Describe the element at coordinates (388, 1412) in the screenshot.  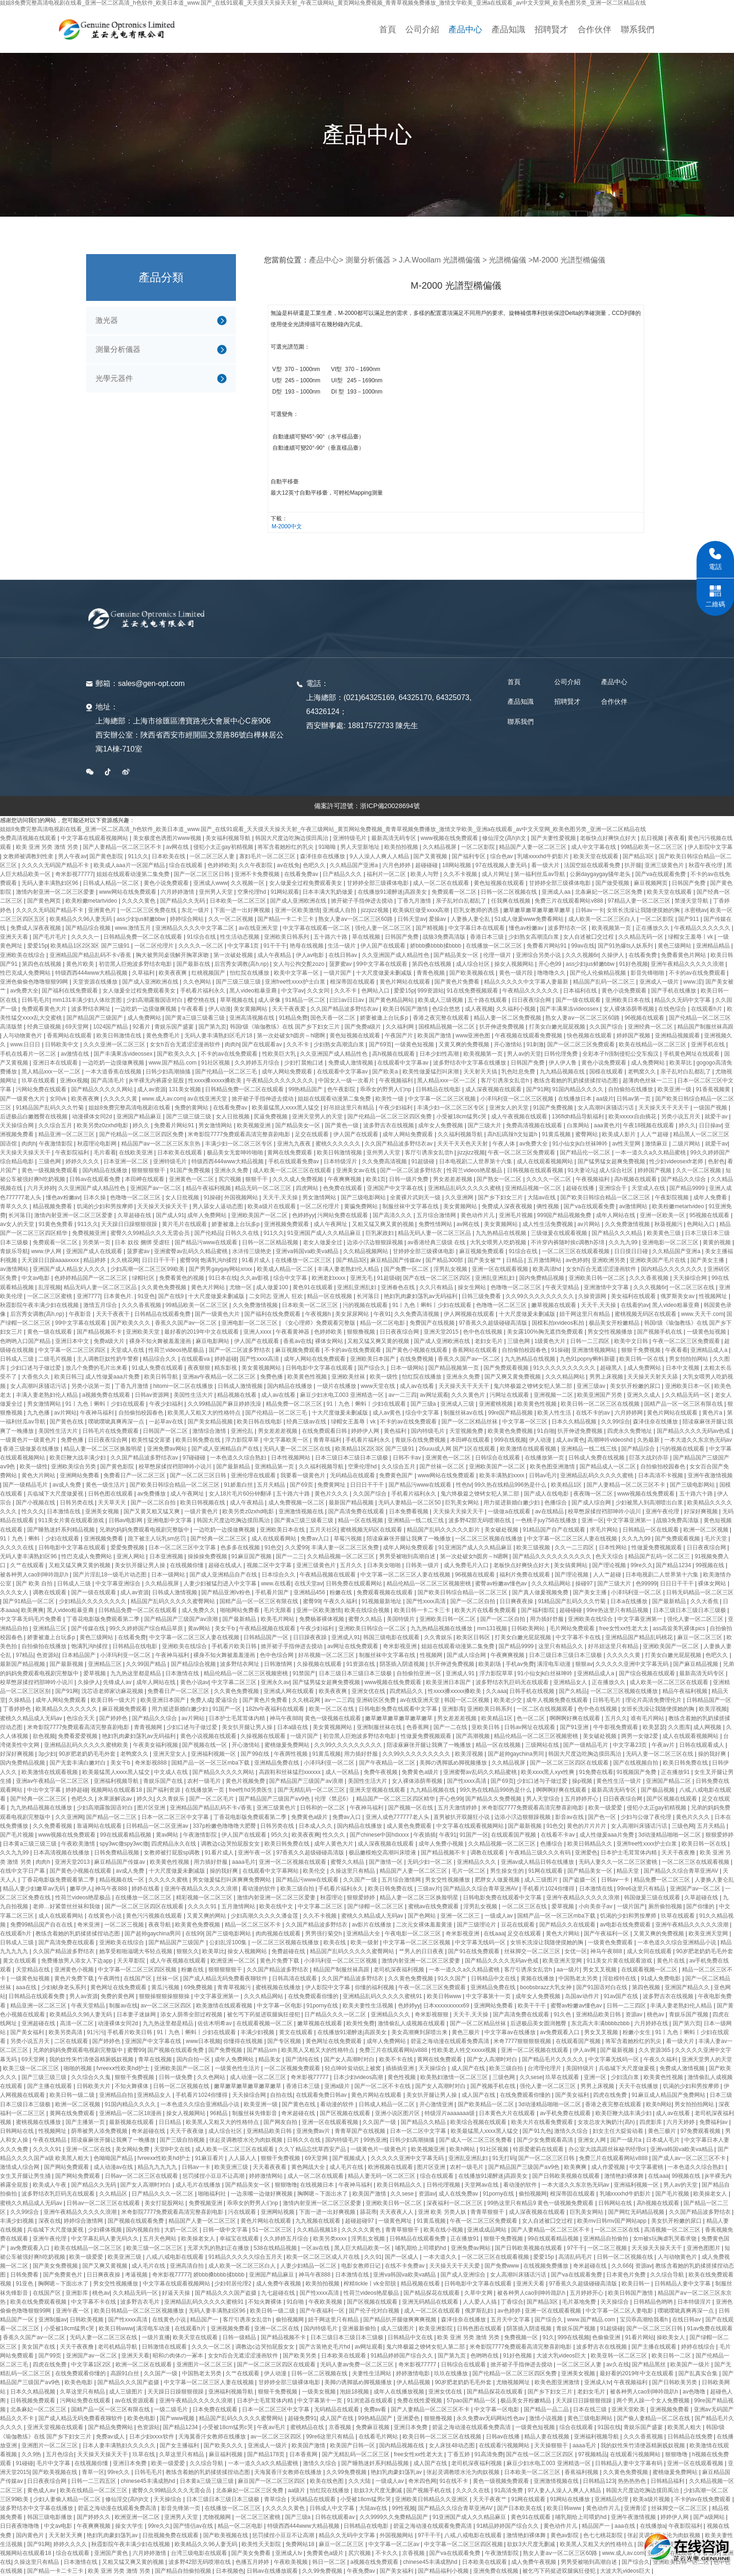
I see `成人av黄色` at that location.